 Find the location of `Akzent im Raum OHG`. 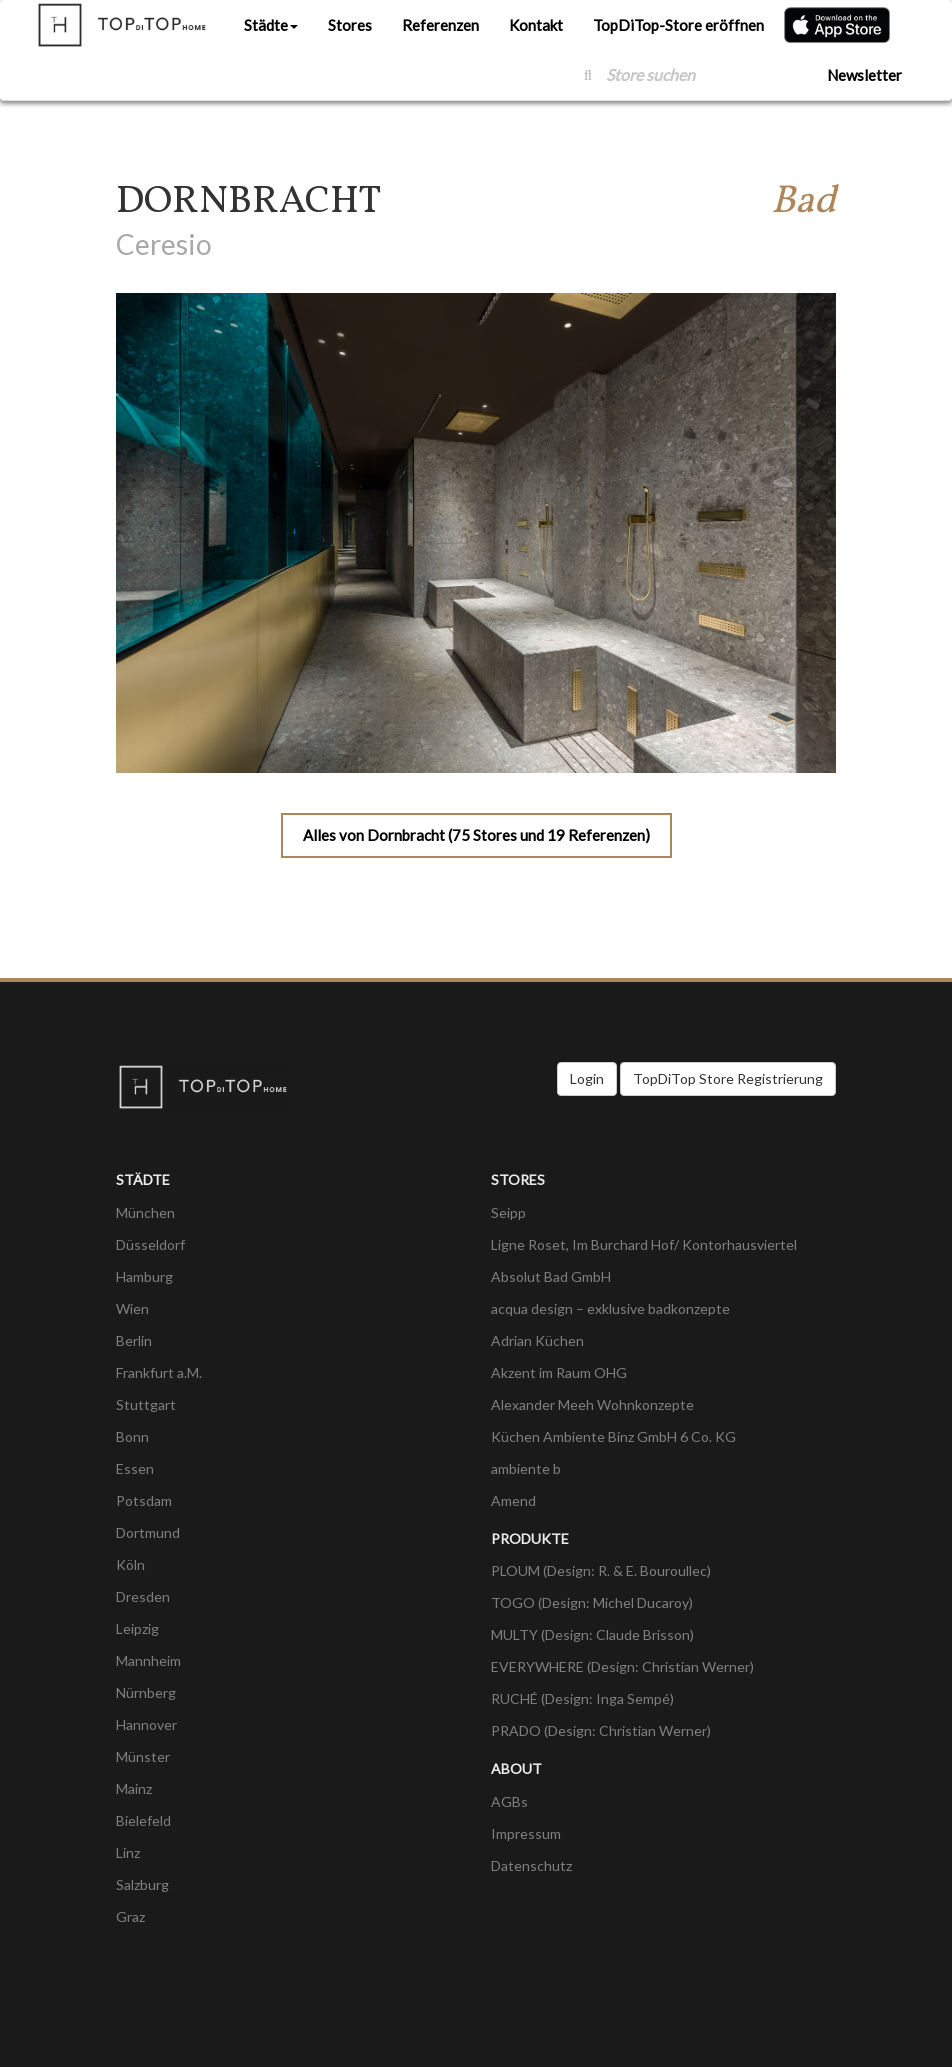

Akzent im Raum OHG is located at coordinates (559, 1372).